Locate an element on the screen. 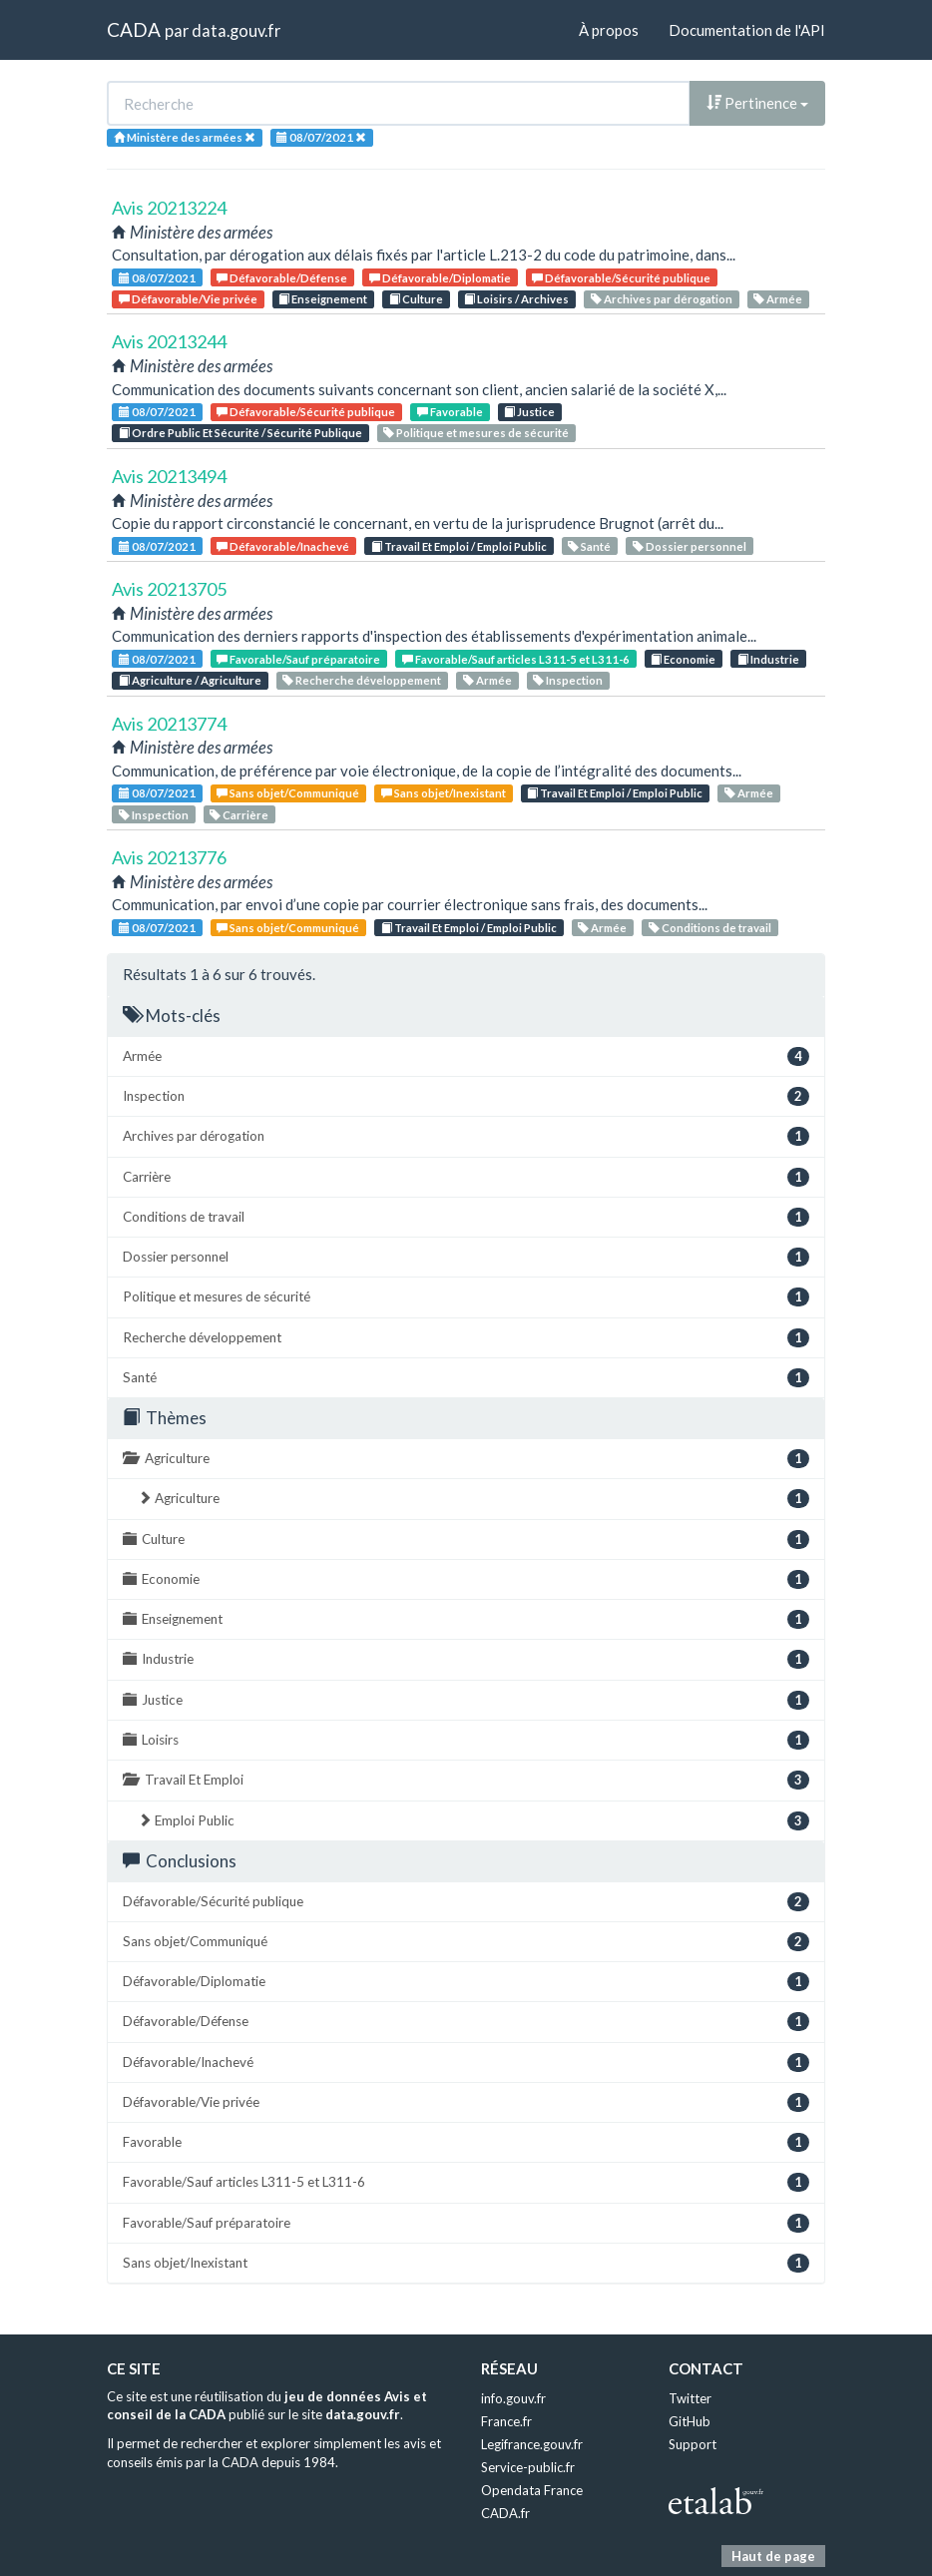  Santé is located at coordinates (589, 546).